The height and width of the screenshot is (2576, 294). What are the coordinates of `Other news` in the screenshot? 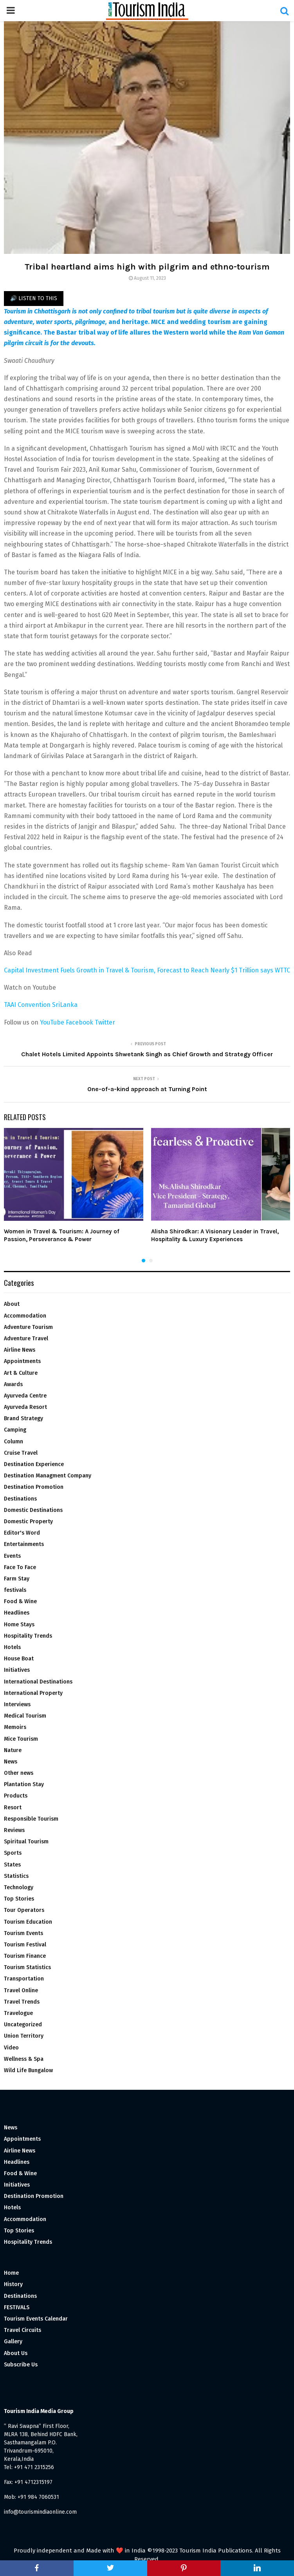 It's located at (18, 1773).